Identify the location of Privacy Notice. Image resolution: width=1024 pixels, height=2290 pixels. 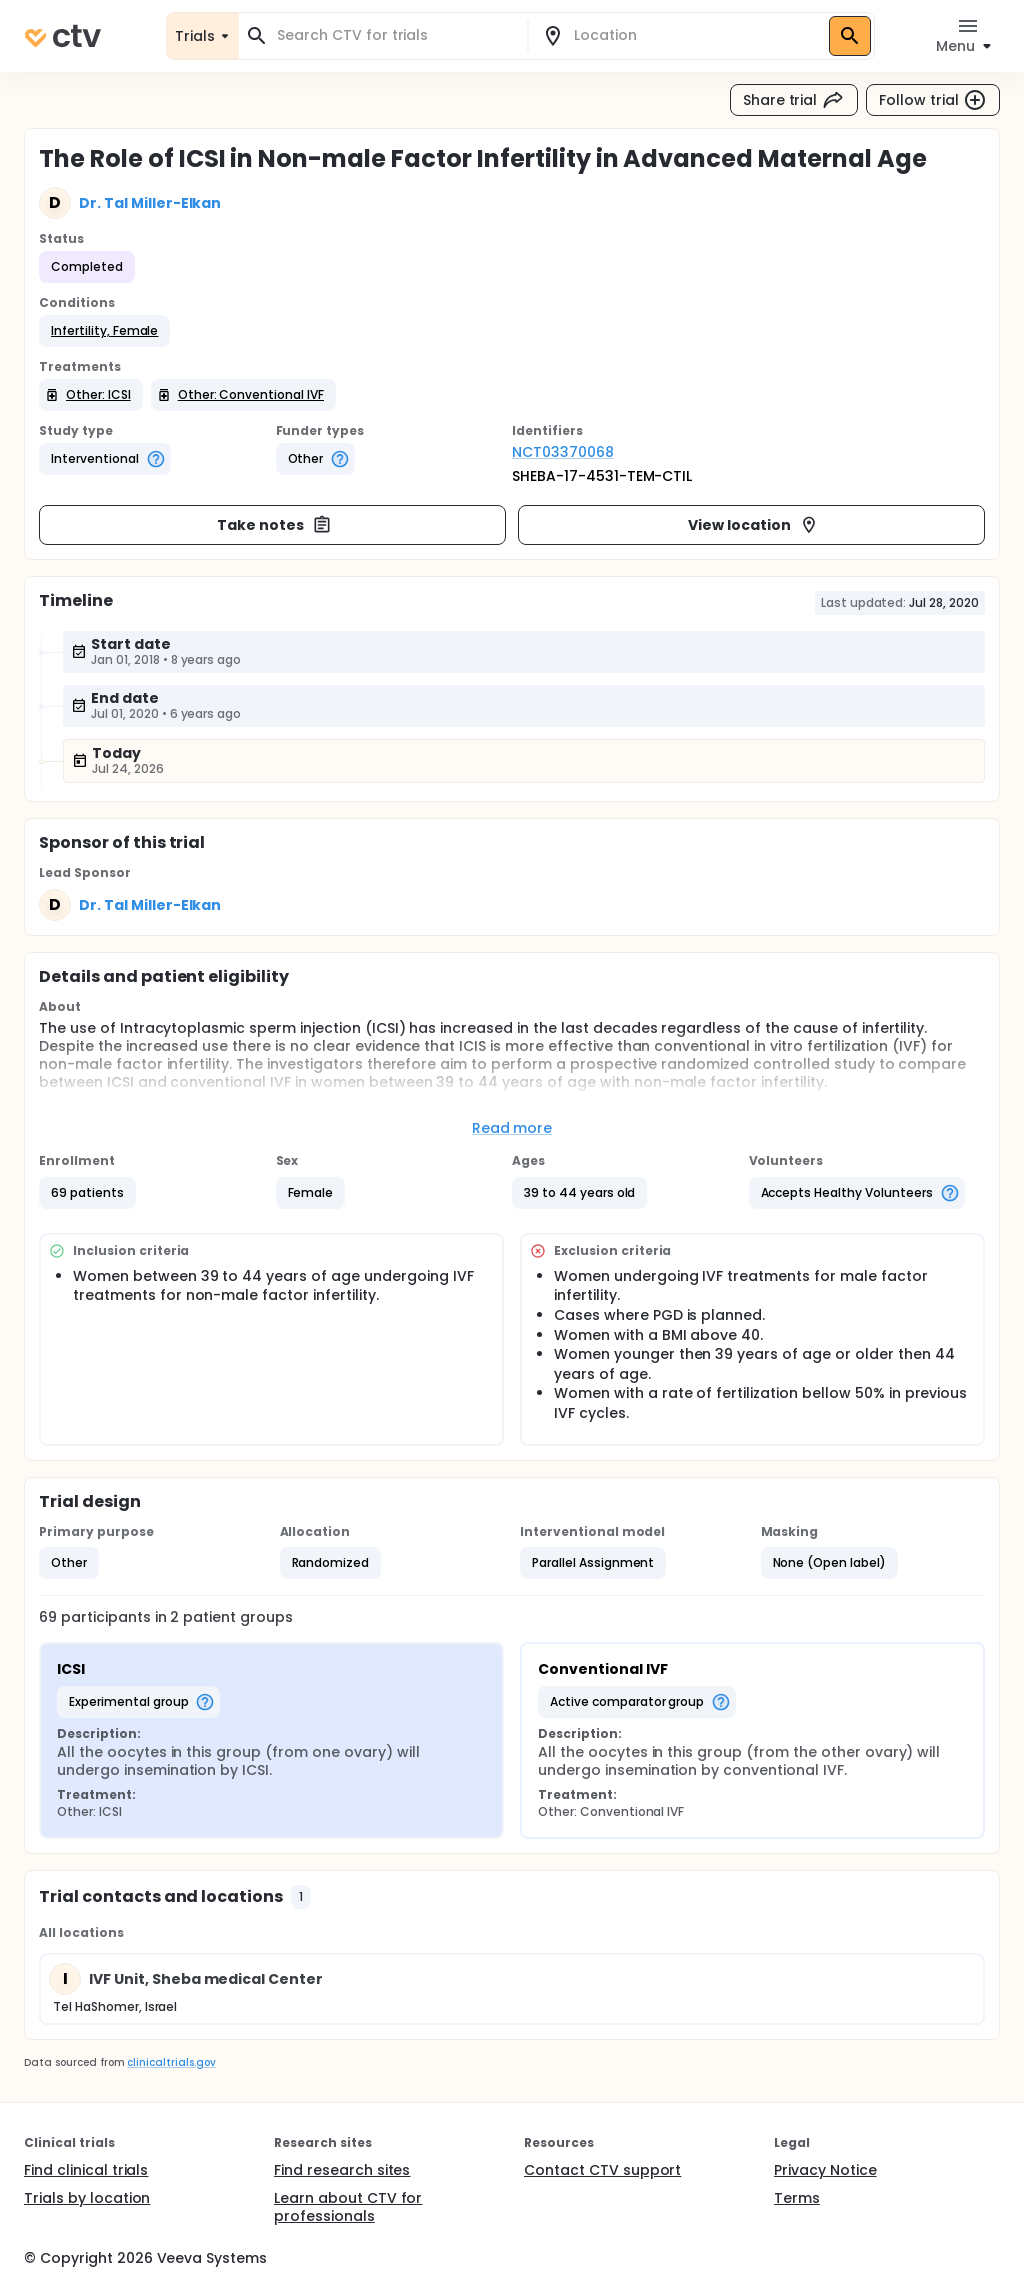
(825, 2170).